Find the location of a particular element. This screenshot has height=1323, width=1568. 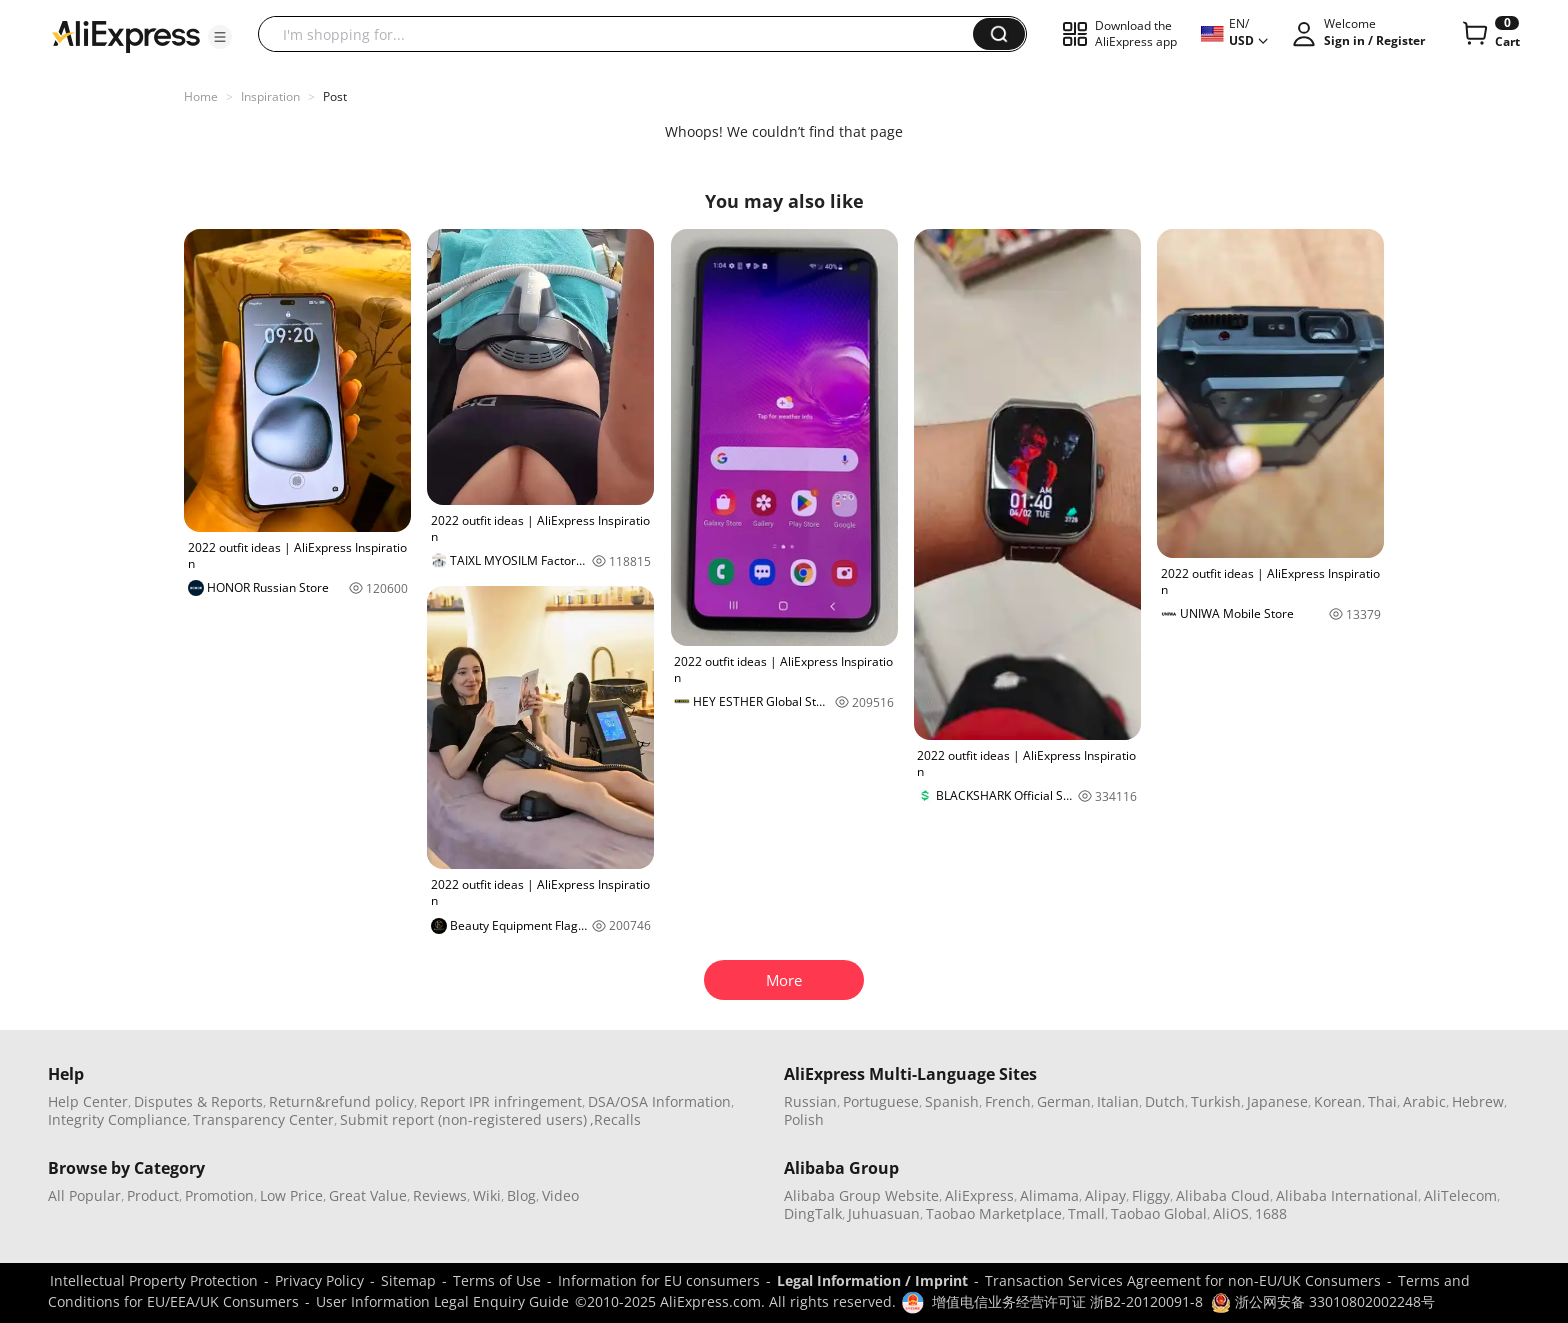

DSA/OSA Information is located at coordinates (659, 1101).